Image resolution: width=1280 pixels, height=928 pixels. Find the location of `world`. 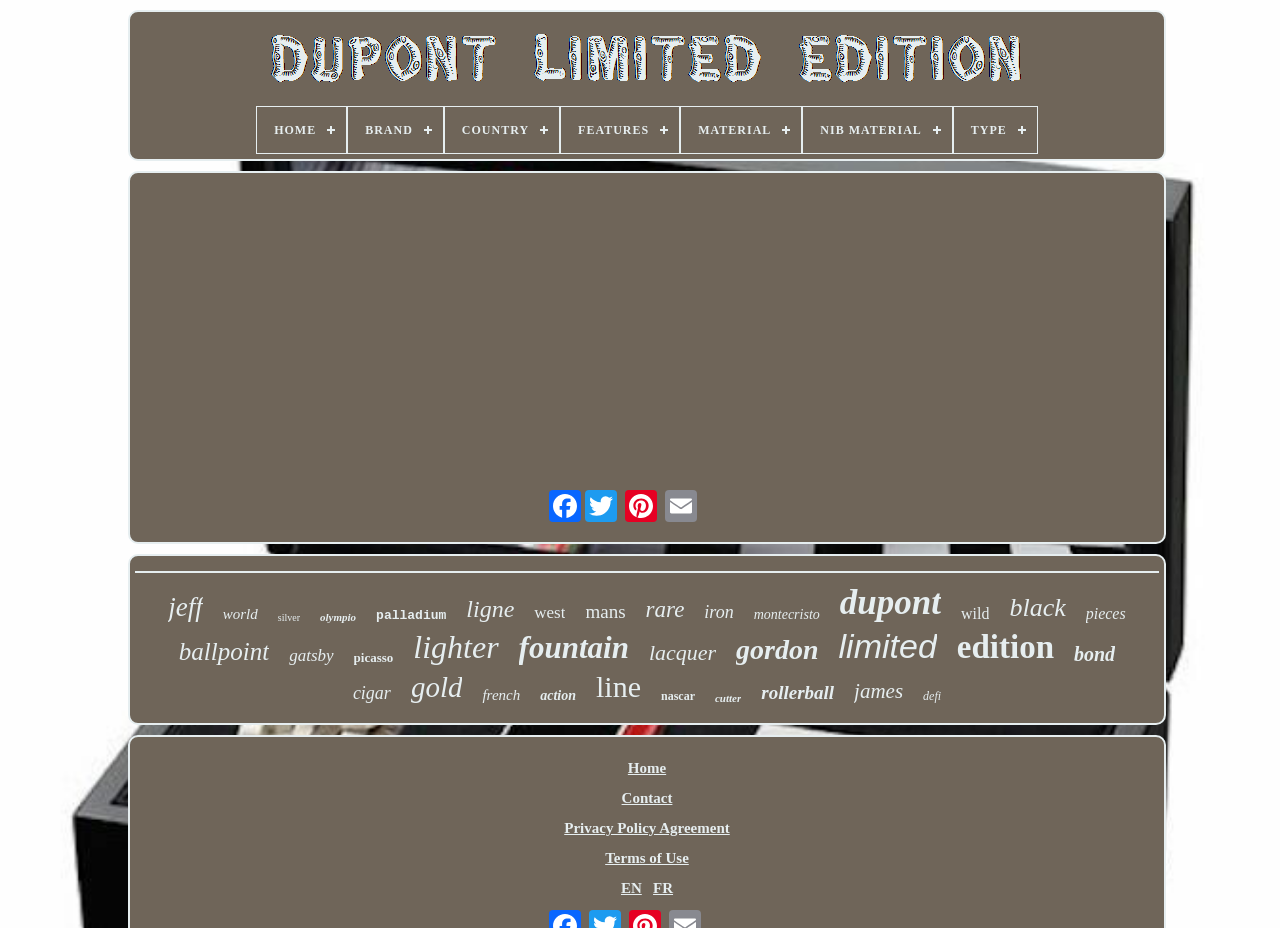

world is located at coordinates (240, 614).